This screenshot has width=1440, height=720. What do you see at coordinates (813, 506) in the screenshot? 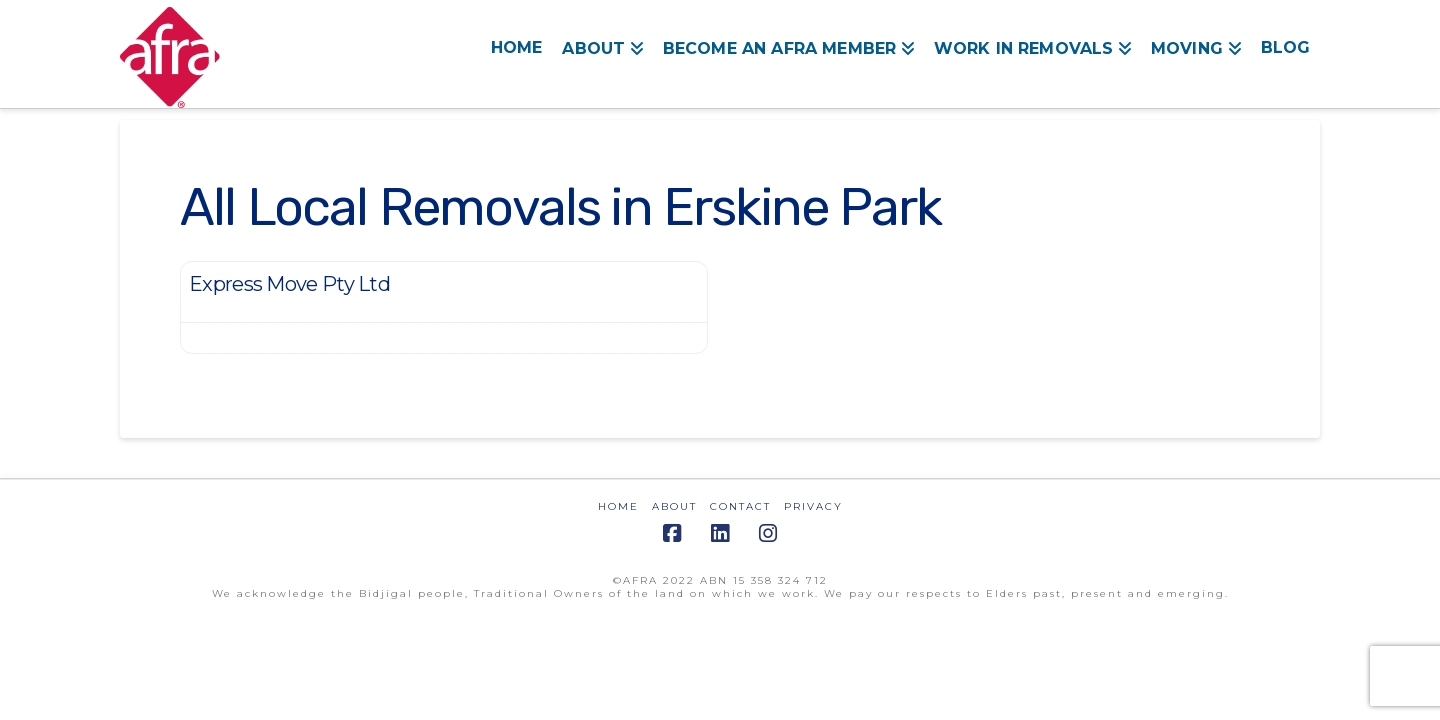
I see `PRIVACY` at bounding box center [813, 506].